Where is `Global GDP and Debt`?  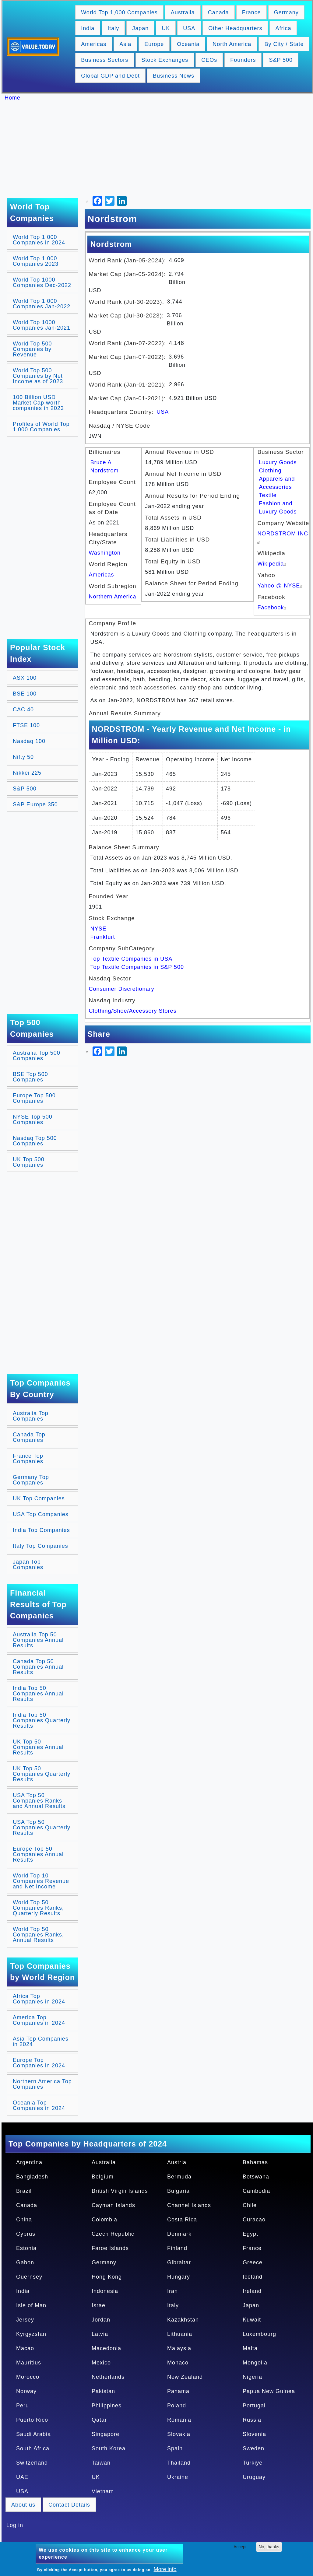
Global GDP and Debt is located at coordinates (110, 76).